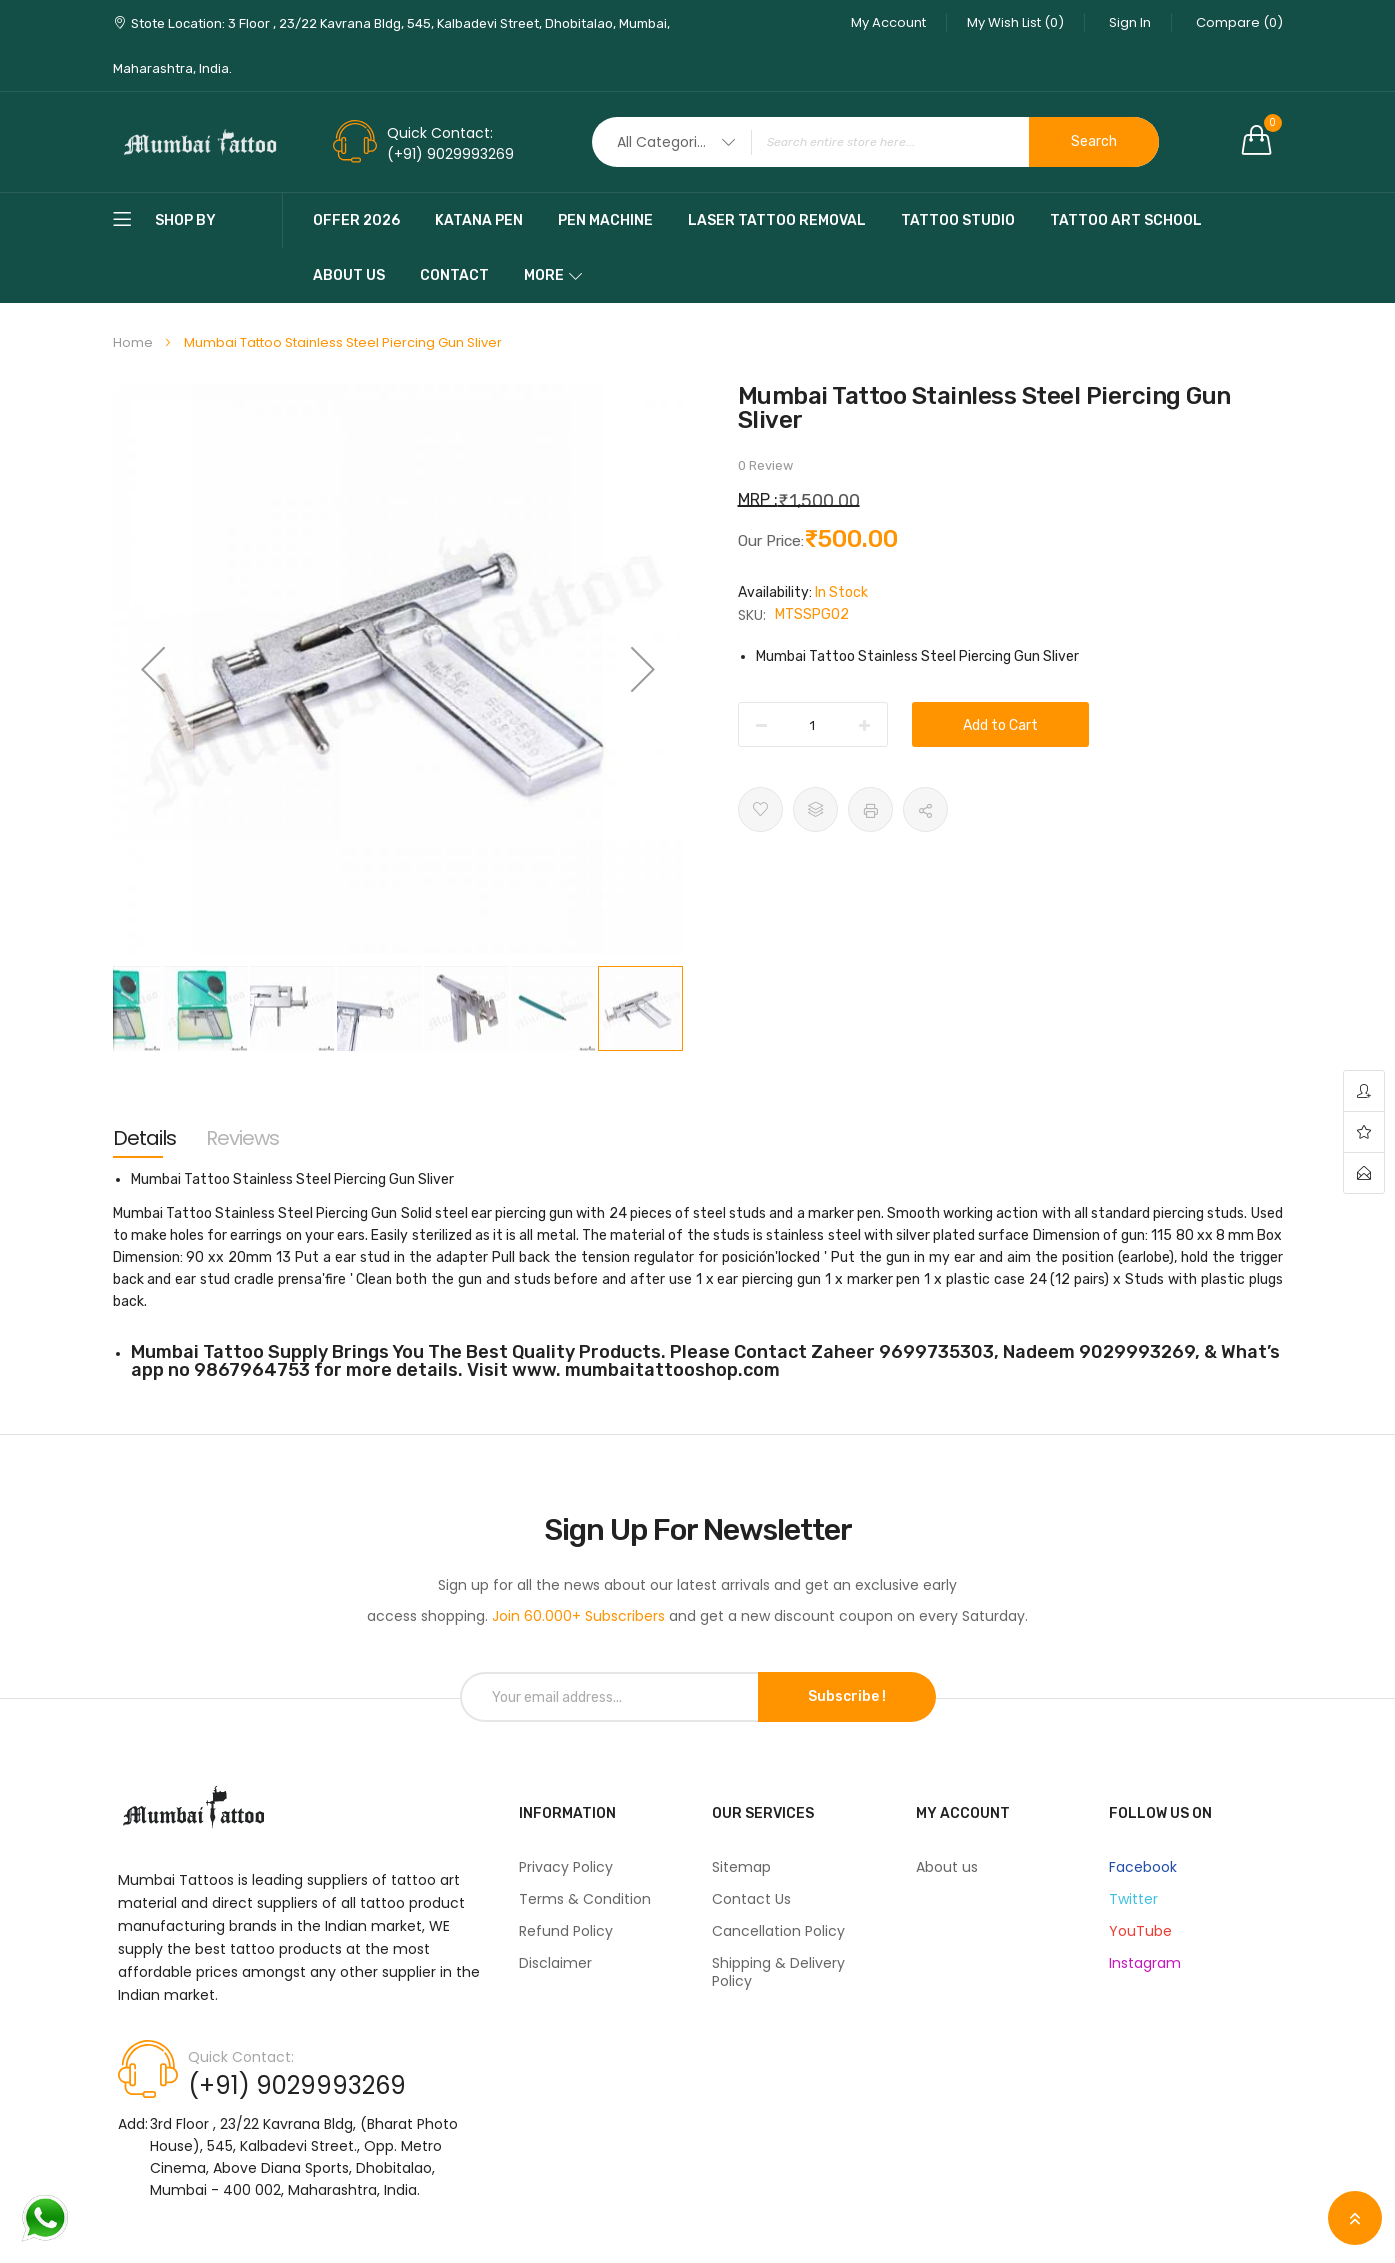 The height and width of the screenshot is (2263, 1395). I want to click on Cancellation Policy, so click(778, 1931).